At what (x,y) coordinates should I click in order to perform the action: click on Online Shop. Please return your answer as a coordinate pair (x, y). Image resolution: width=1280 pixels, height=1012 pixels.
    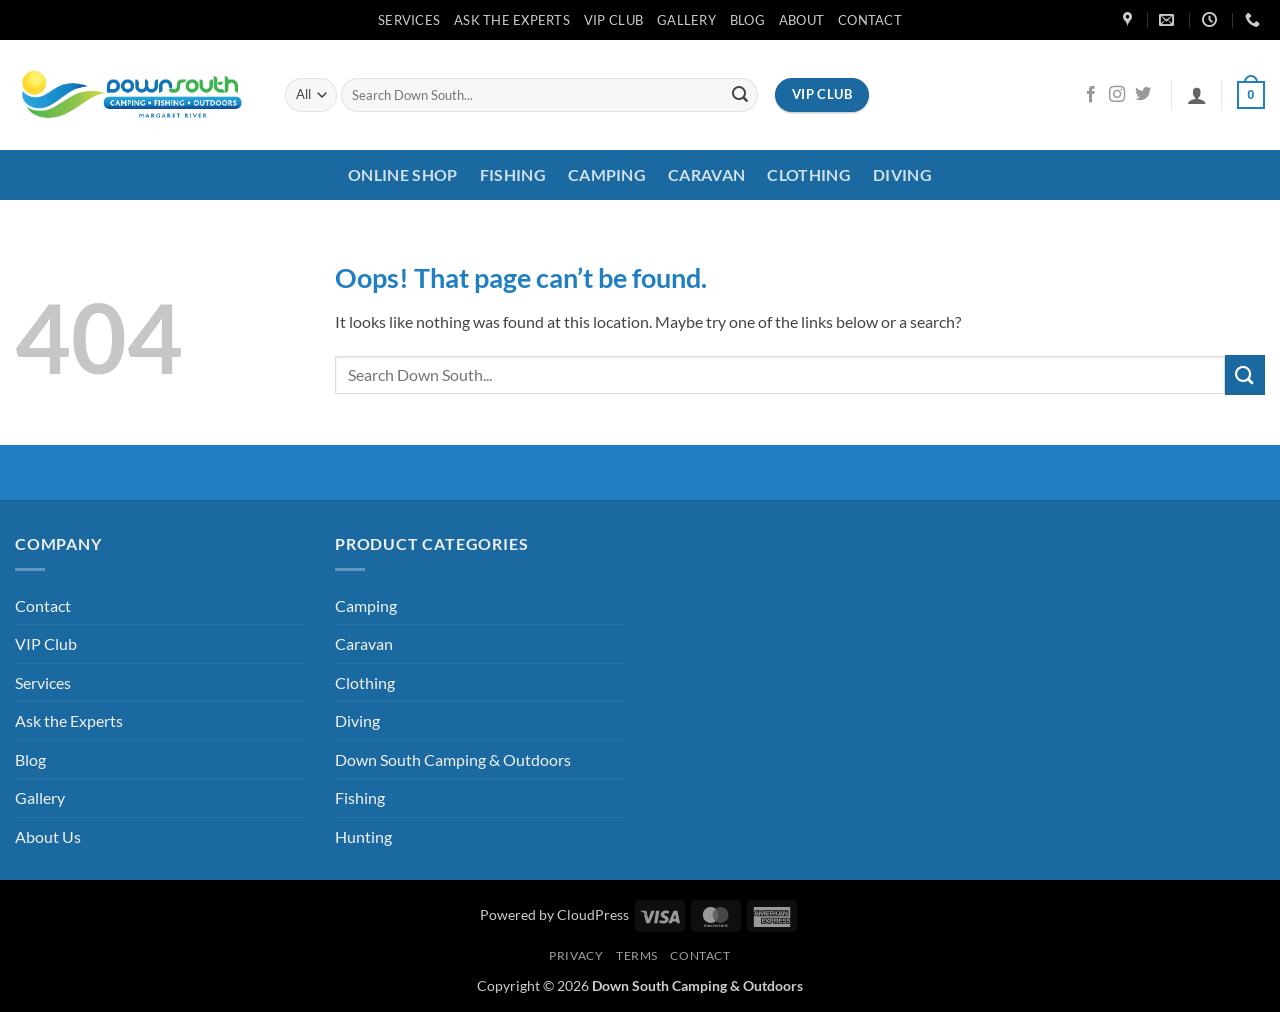
    Looking at the image, I should click on (403, 174).